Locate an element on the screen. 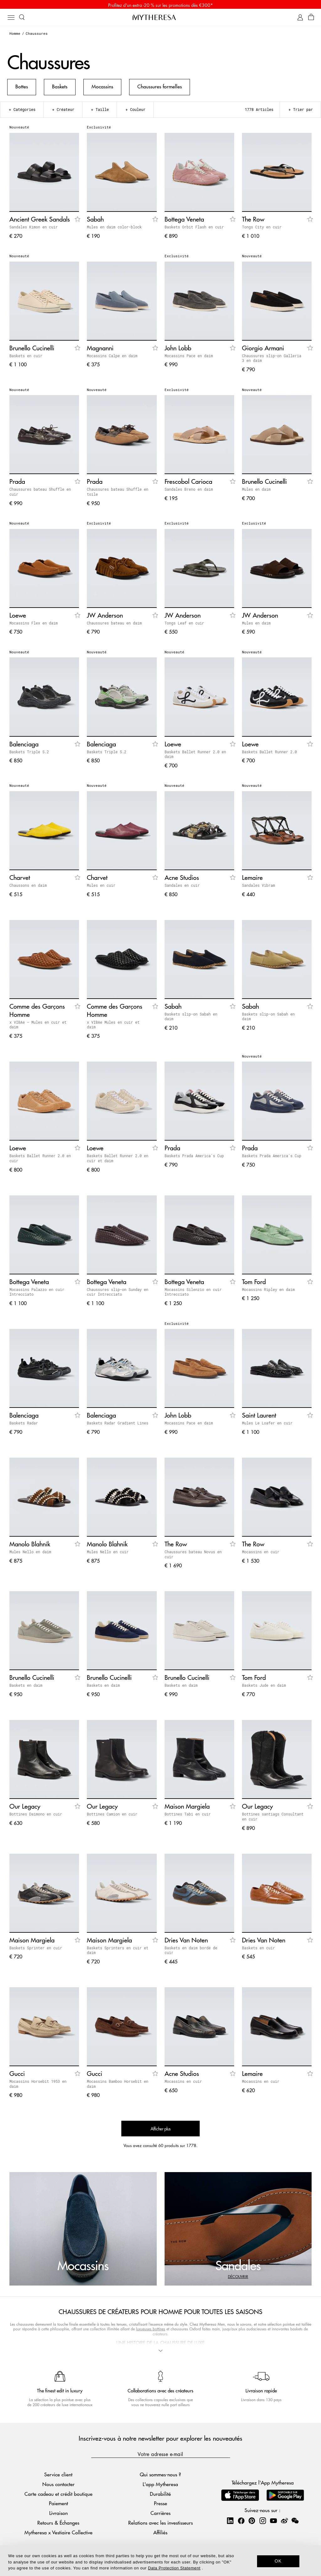  Baskets Orbit Flash en cuir is located at coordinates (194, 228).